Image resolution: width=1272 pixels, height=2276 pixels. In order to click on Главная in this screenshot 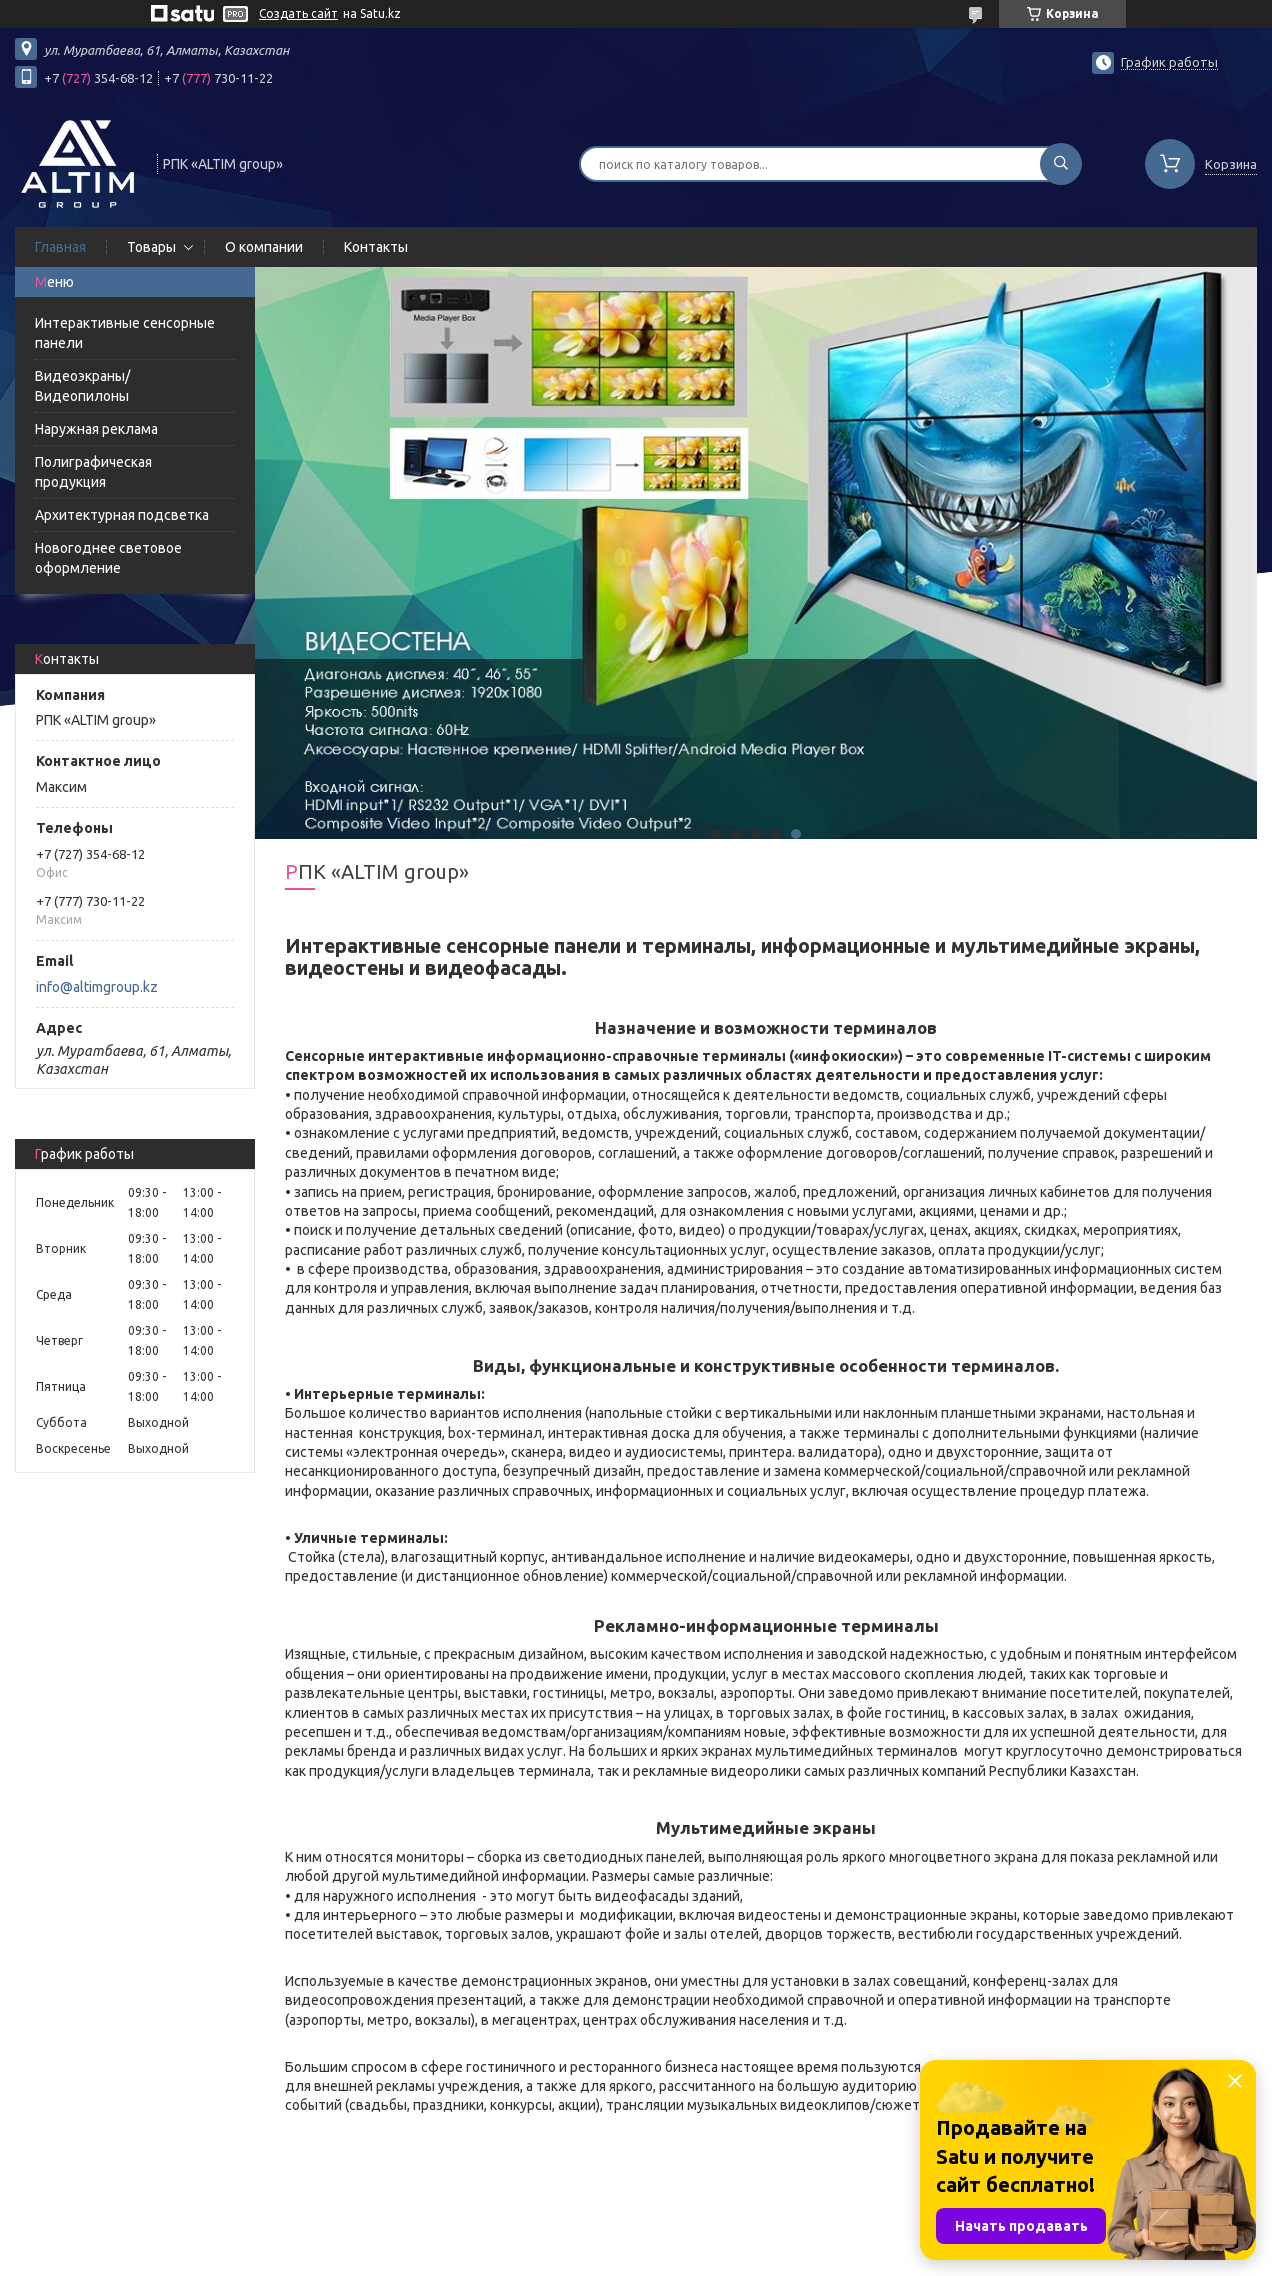, I will do `click(60, 247)`.